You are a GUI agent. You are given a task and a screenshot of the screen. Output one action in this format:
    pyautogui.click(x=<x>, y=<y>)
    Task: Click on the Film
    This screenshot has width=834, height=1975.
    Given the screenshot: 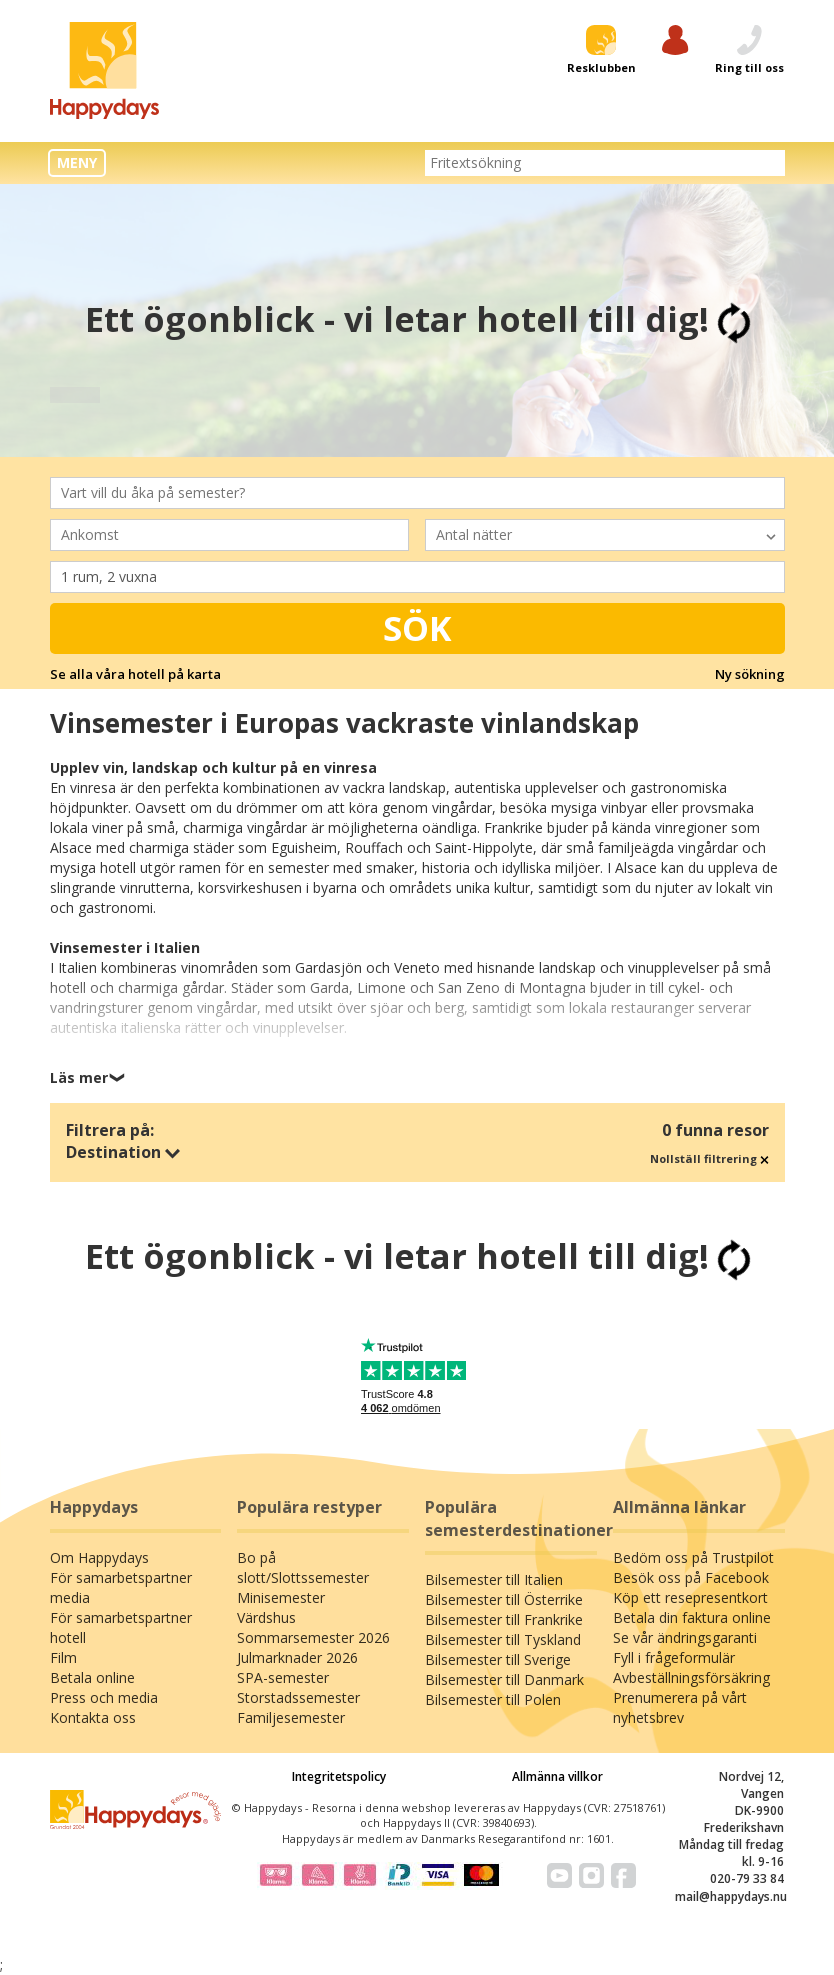 What is the action you would take?
    pyautogui.click(x=63, y=1657)
    